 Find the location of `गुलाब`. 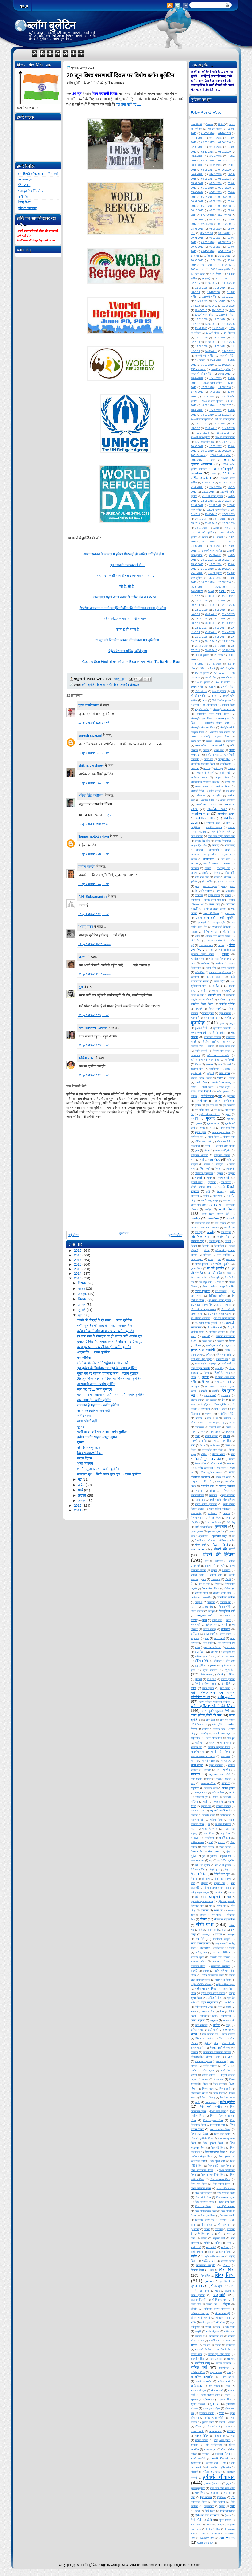

गुलाब is located at coordinates (202, 1128).